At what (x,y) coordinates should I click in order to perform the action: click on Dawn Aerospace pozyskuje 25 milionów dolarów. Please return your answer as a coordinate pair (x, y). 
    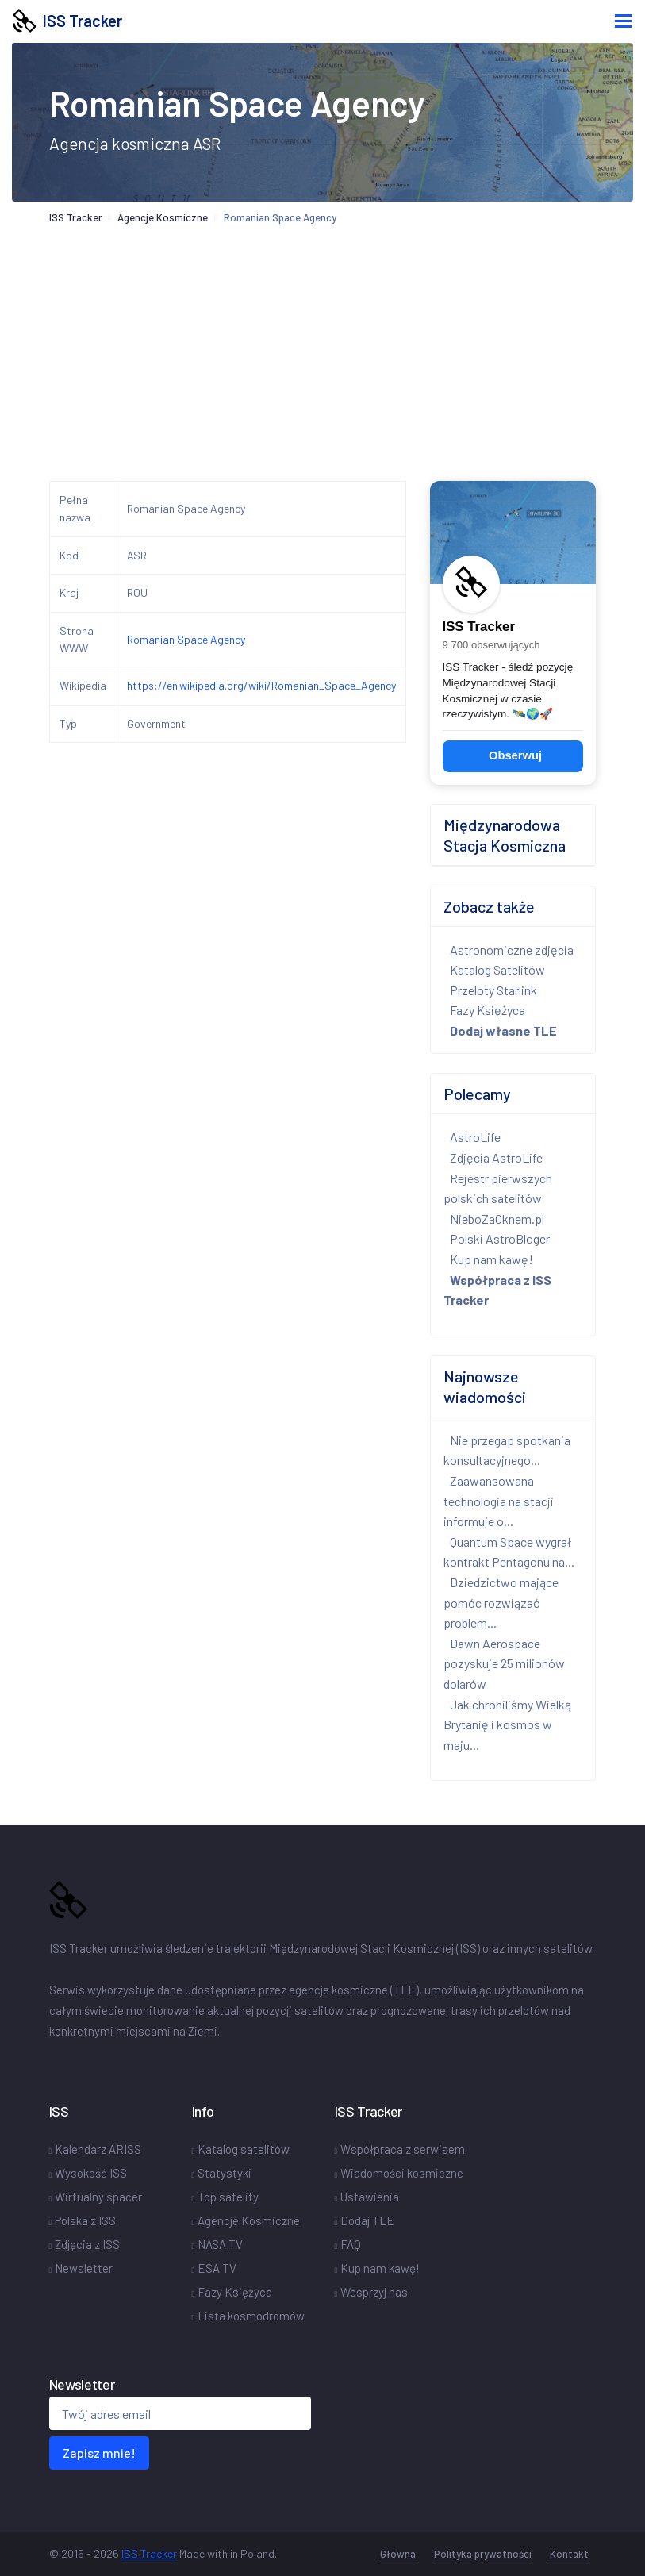
    Looking at the image, I should click on (504, 1663).